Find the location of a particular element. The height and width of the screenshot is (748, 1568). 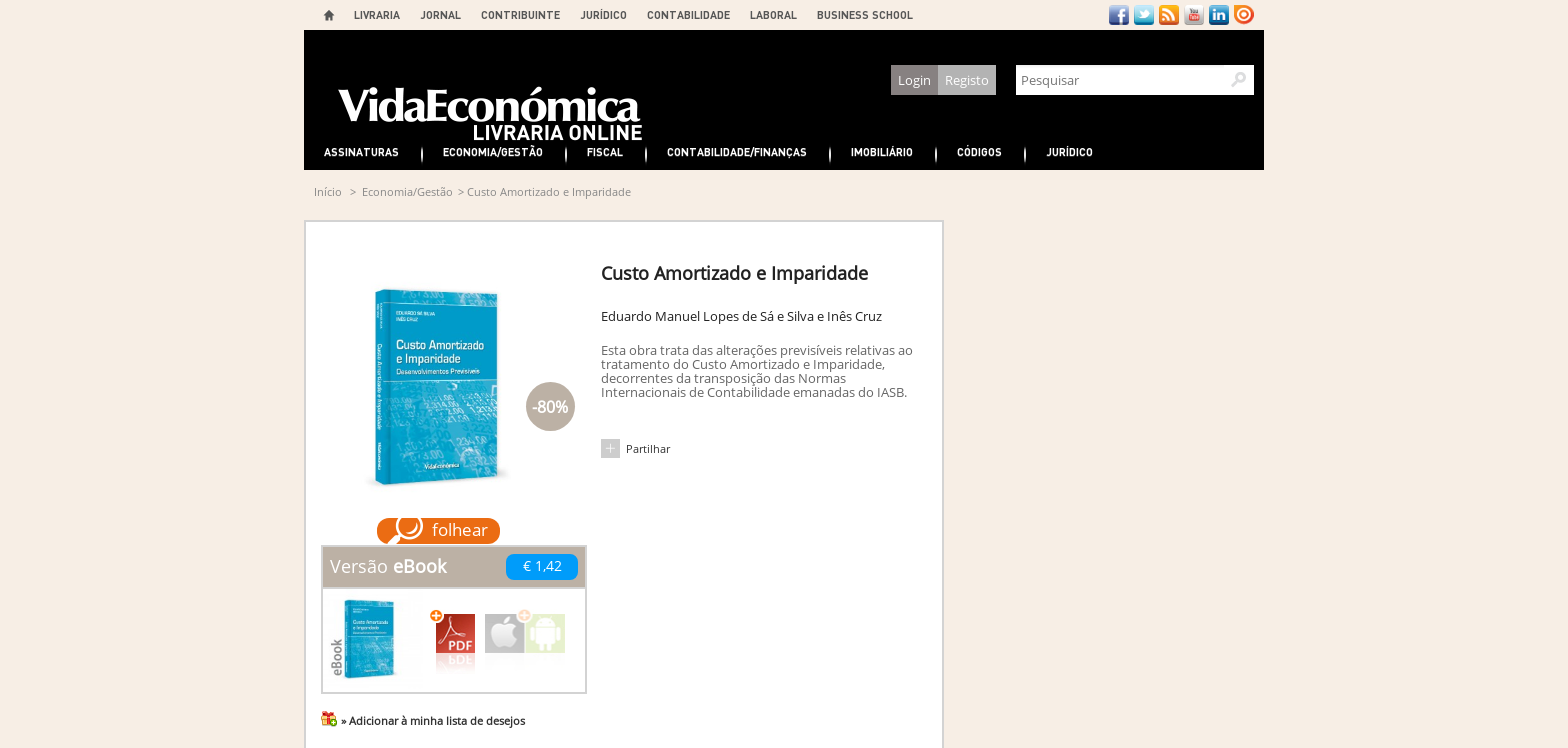

JORNAL is located at coordinates (440, 14).